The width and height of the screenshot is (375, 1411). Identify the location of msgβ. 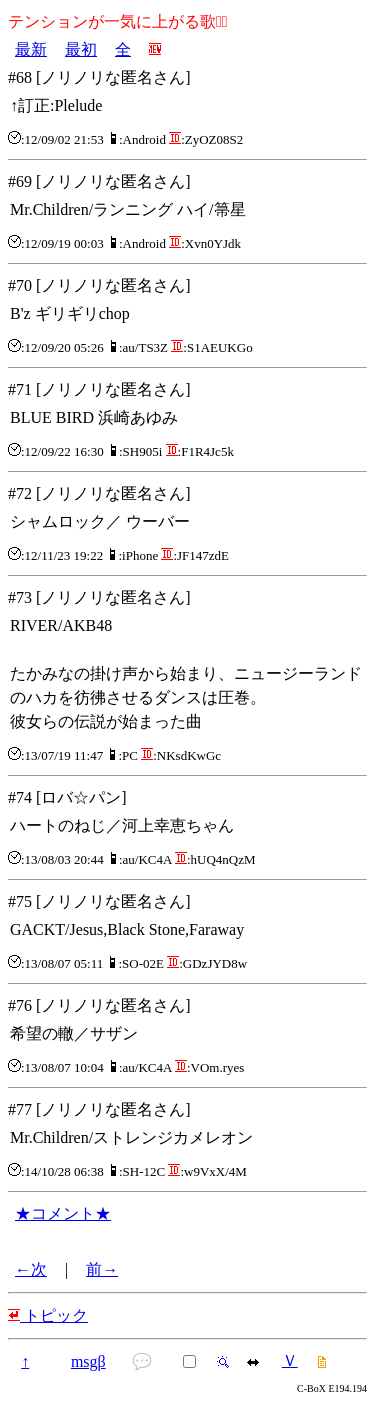
(88, 1361).